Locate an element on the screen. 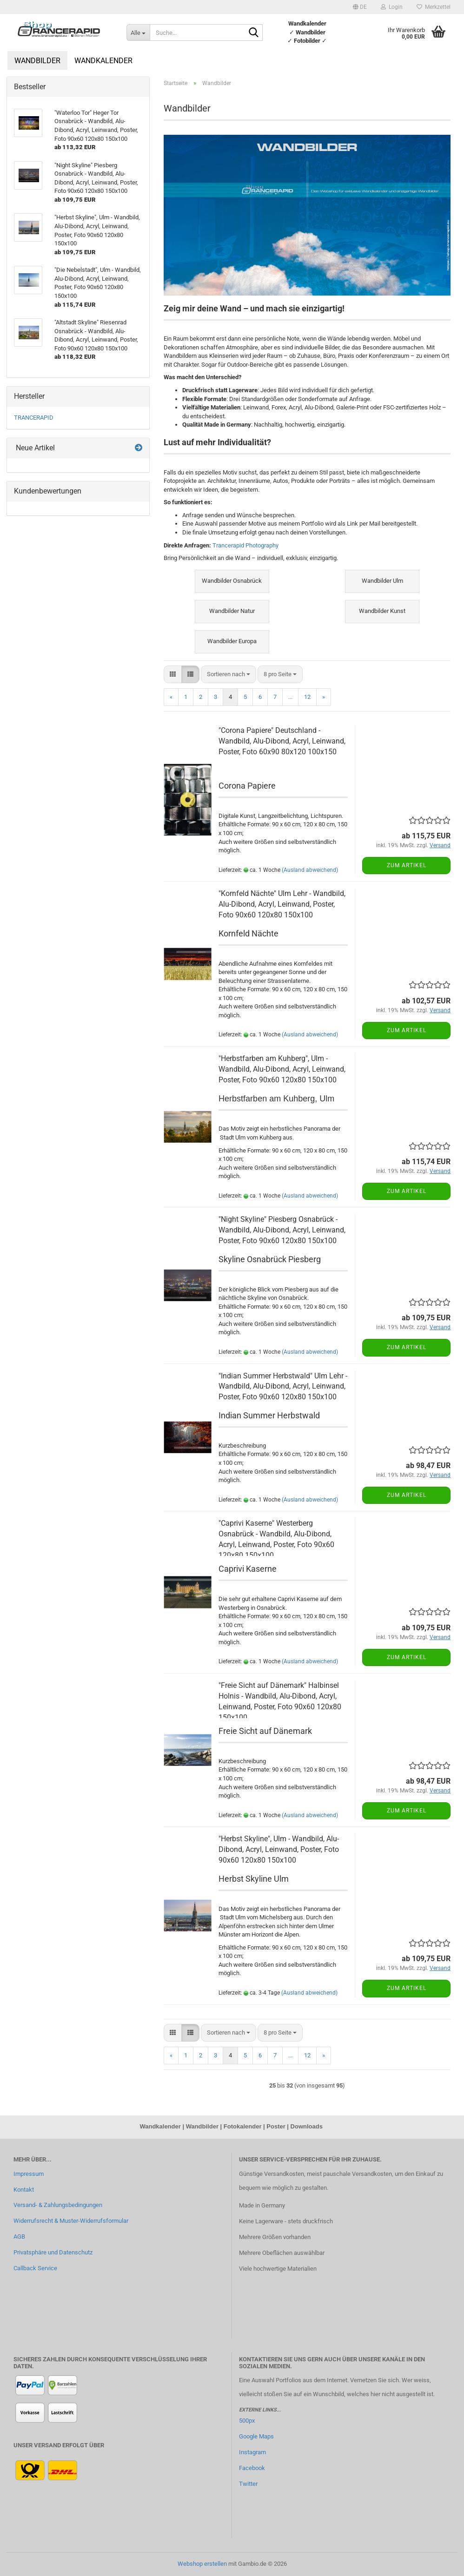 This screenshot has height=2576, width=464. Webshop erstellen is located at coordinates (202, 2563).